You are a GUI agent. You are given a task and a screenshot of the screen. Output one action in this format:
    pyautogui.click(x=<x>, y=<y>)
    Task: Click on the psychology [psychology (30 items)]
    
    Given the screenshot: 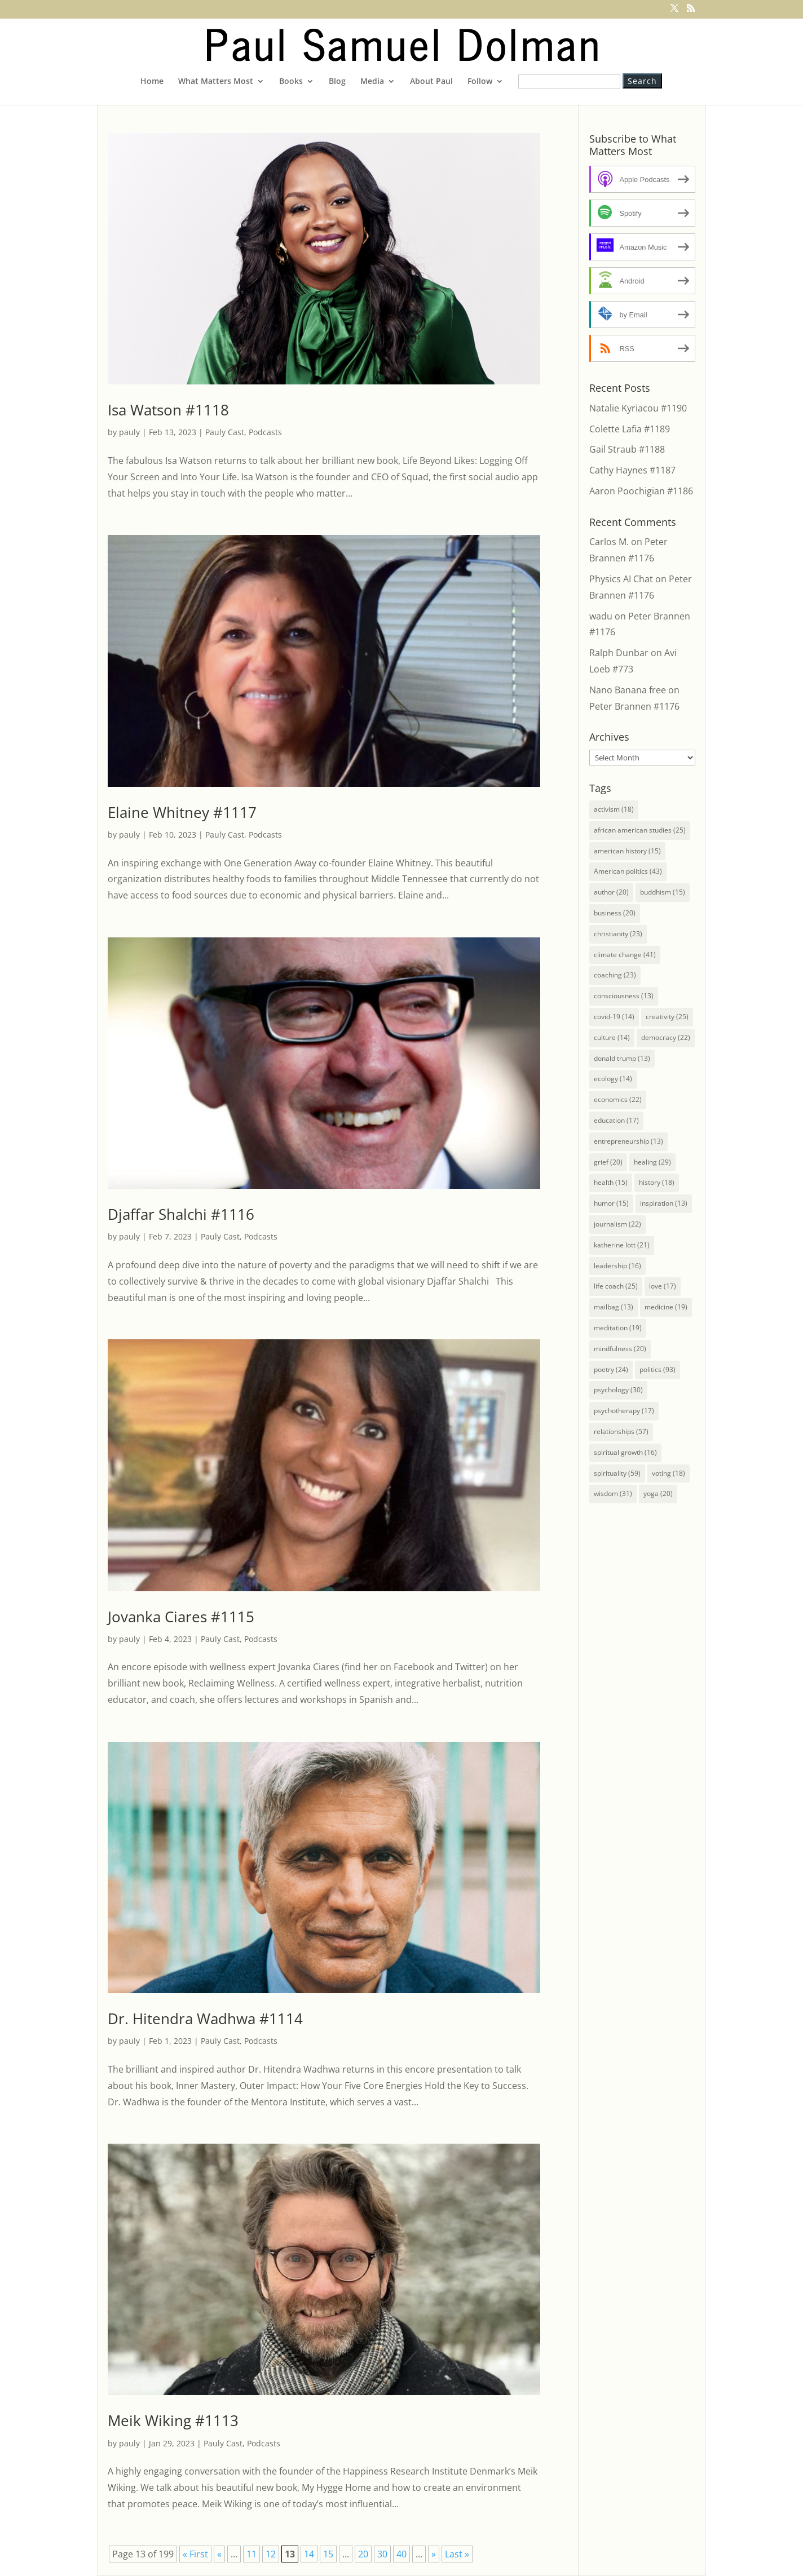 What is the action you would take?
    pyautogui.click(x=618, y=1390)
    